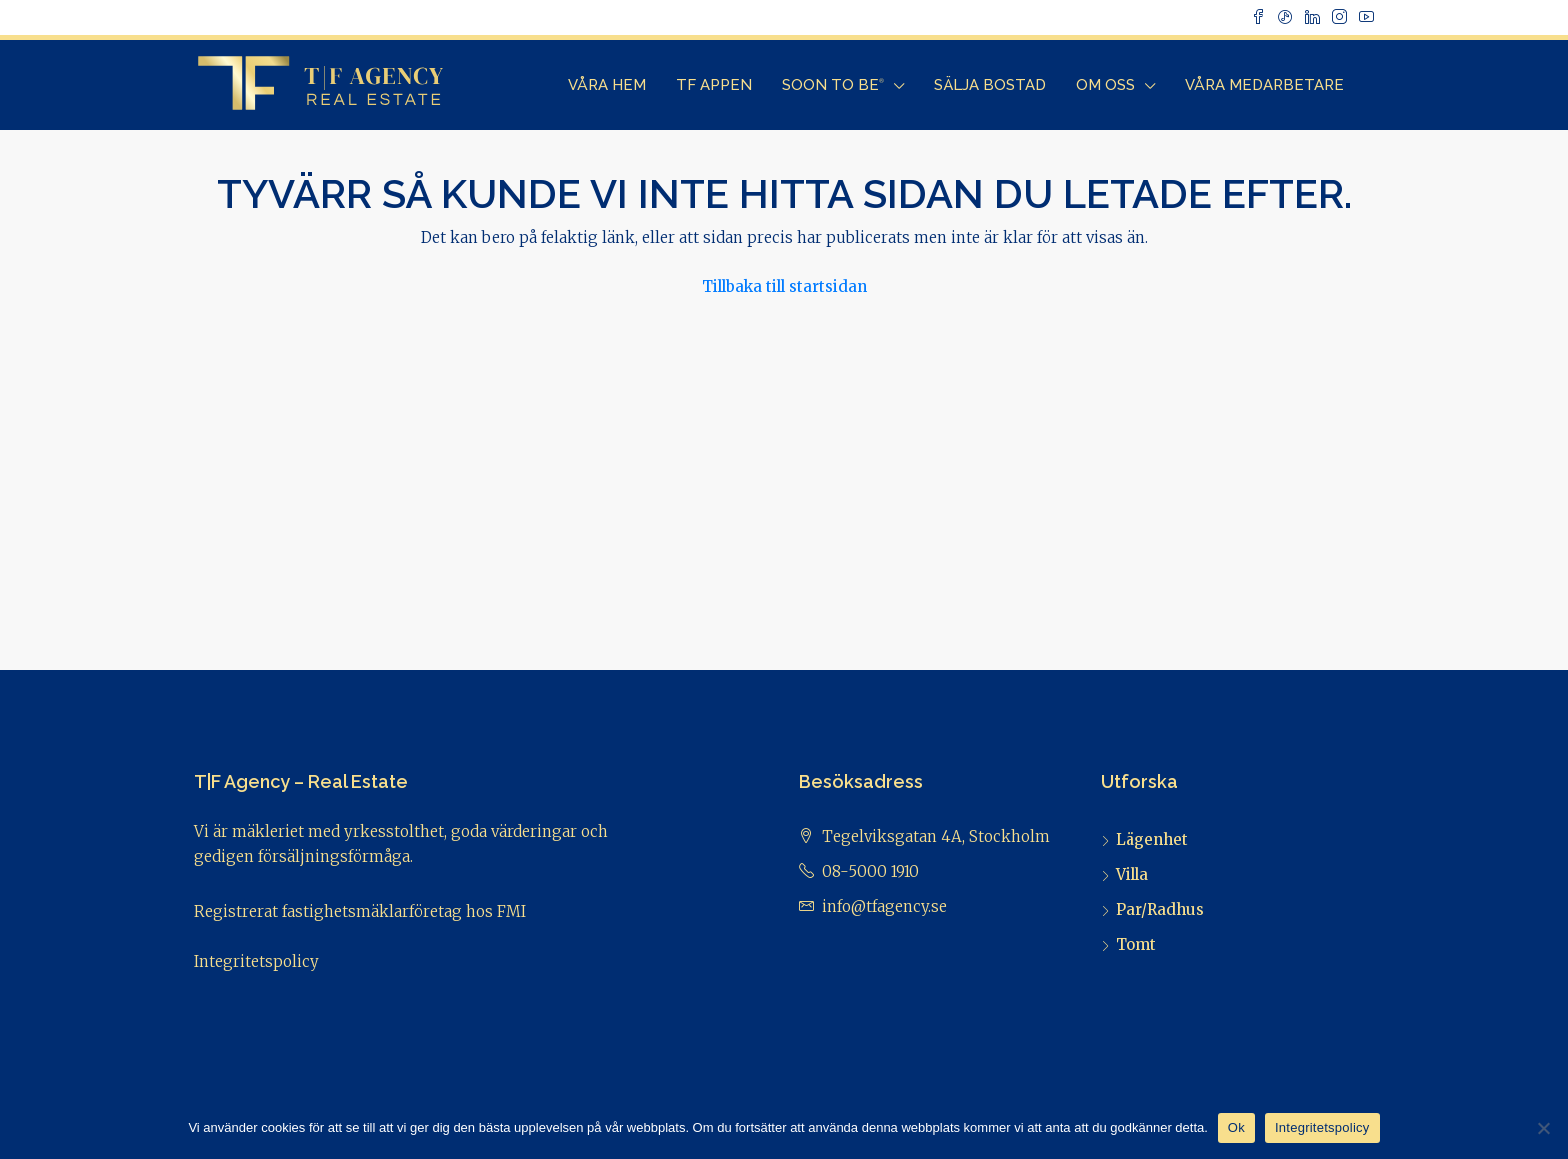 The image size is (1568, 1159). Describe the element at coordinates (1236, 1127) in the screenshot. I see `Ok` at that location.